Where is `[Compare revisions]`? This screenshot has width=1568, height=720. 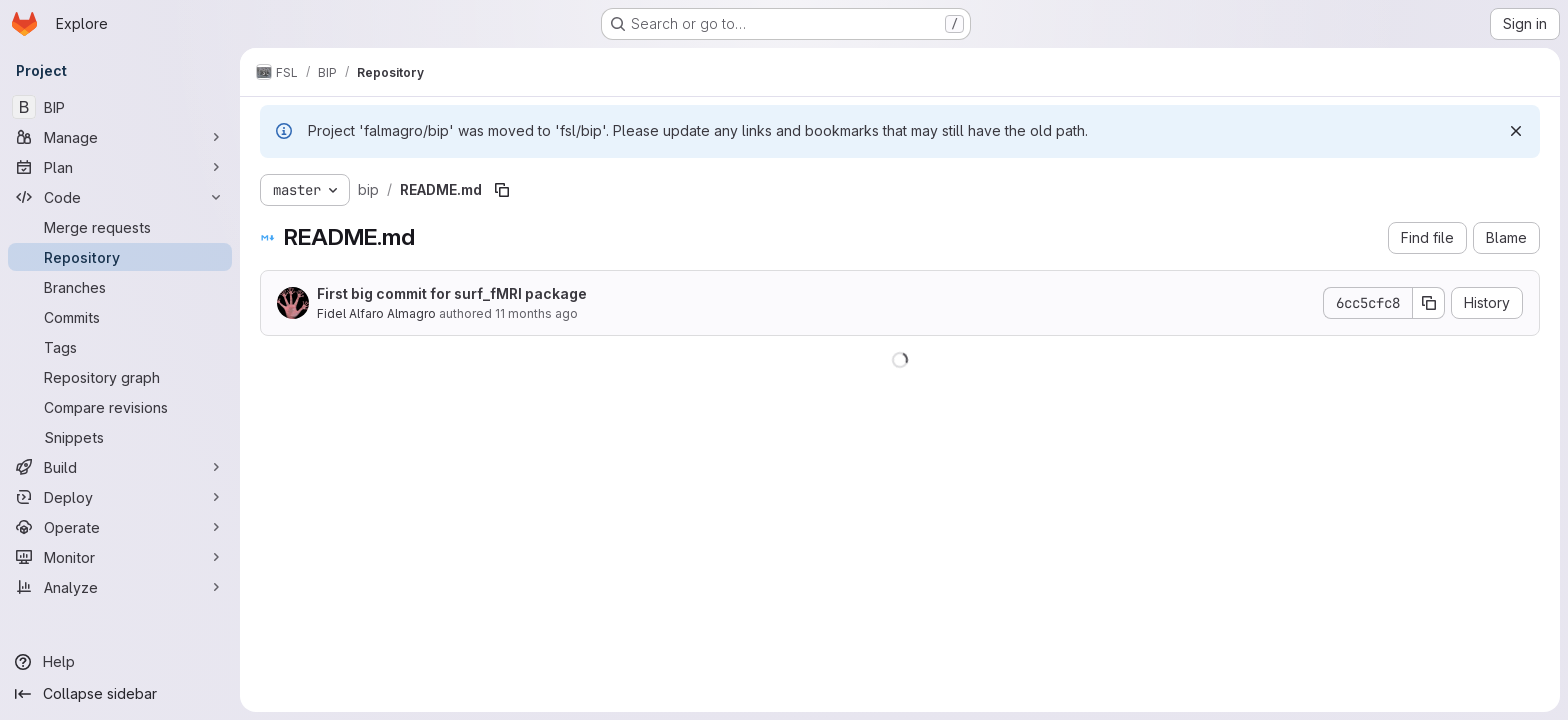 [Compare revisions] is located at coordinates (120, 407).